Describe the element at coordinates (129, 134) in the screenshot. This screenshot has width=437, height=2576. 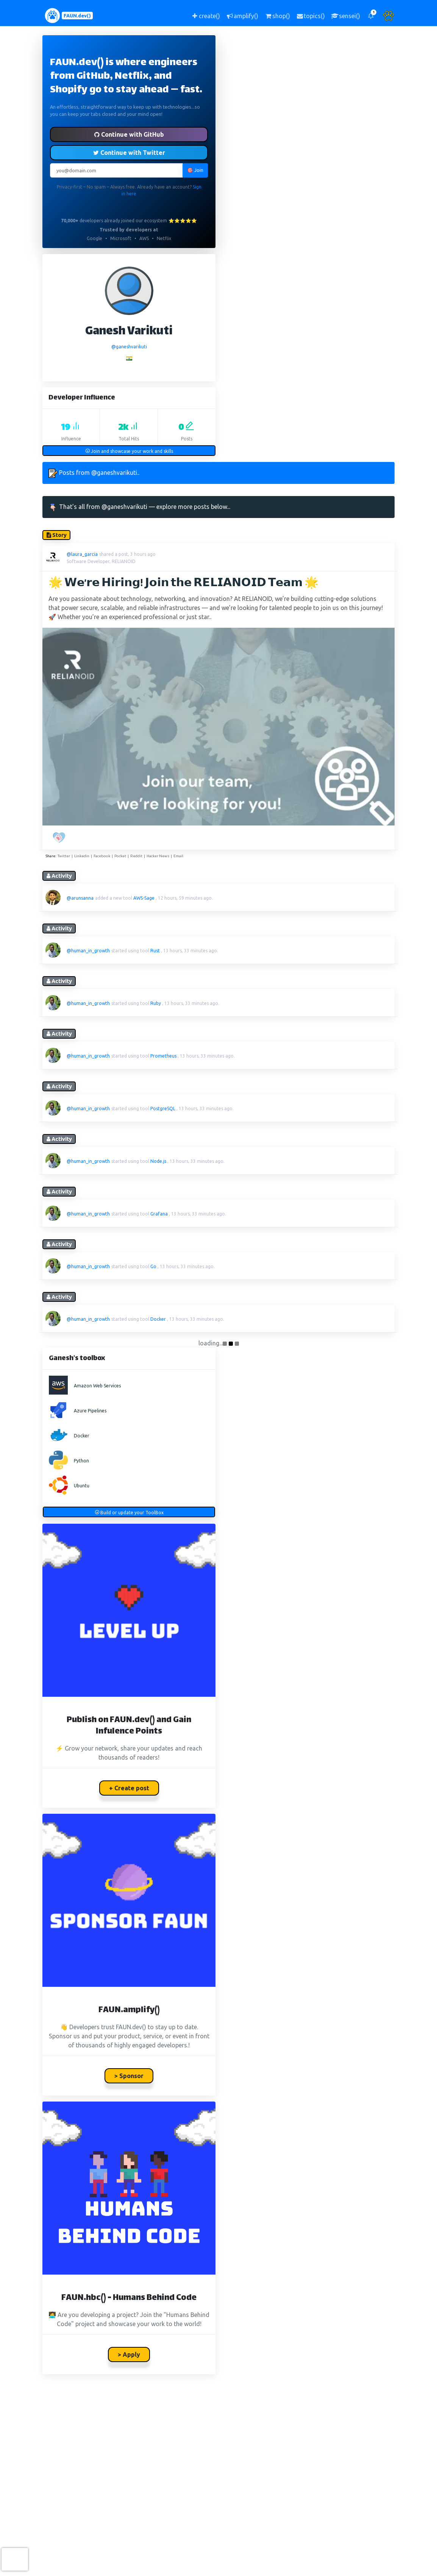
I see `Continue with GitHub` at that location.